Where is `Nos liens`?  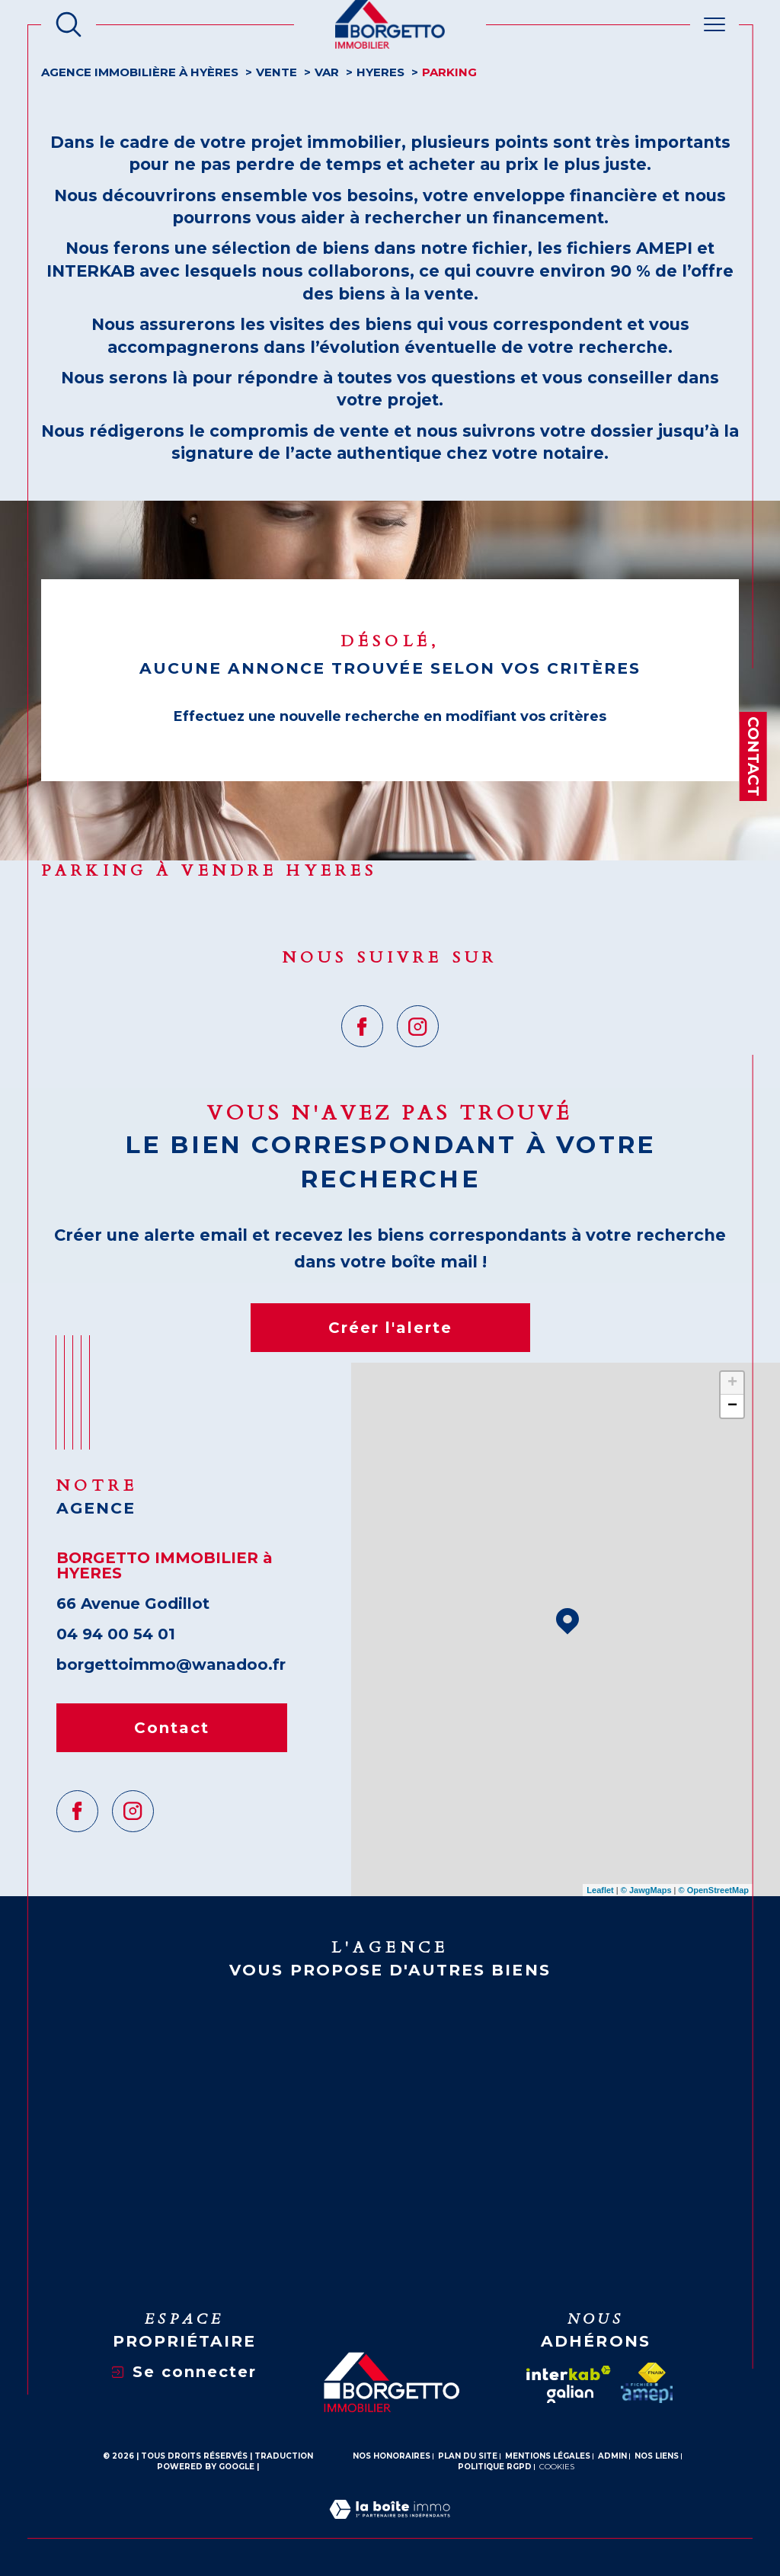
Nos liens is located at coordinates (657, 2456).